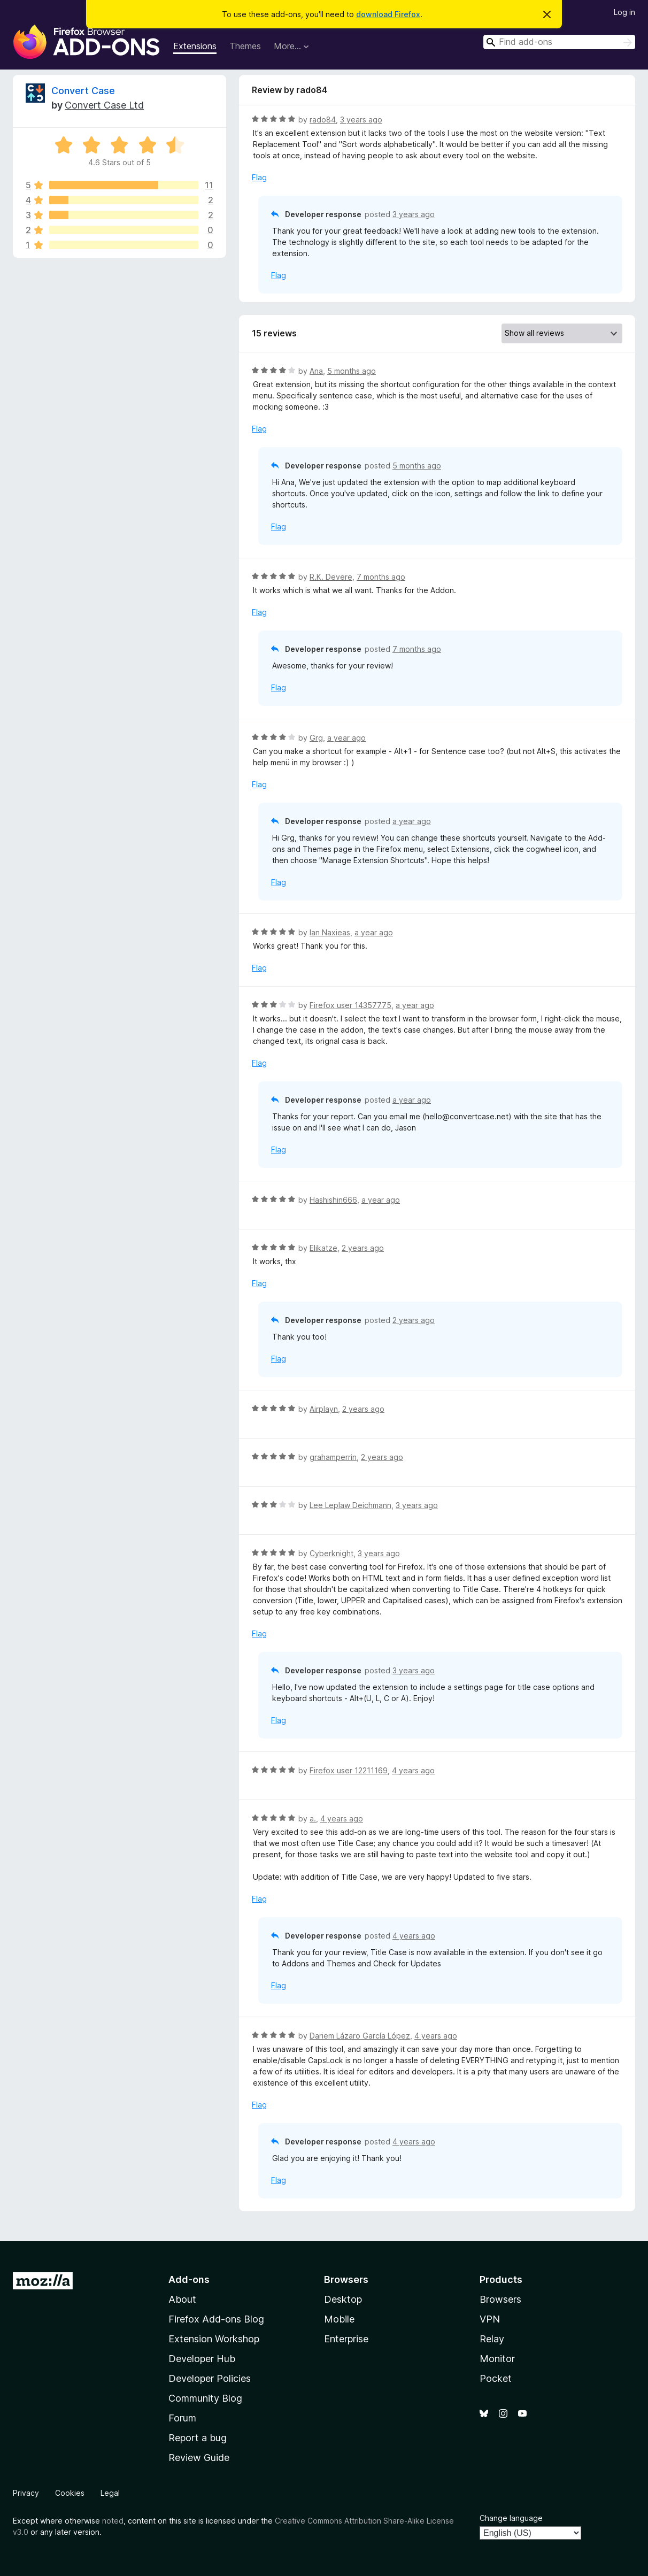 The height and width of the screenshot is (2576, 648). I want to click on Convert Case, so click(83, 90).